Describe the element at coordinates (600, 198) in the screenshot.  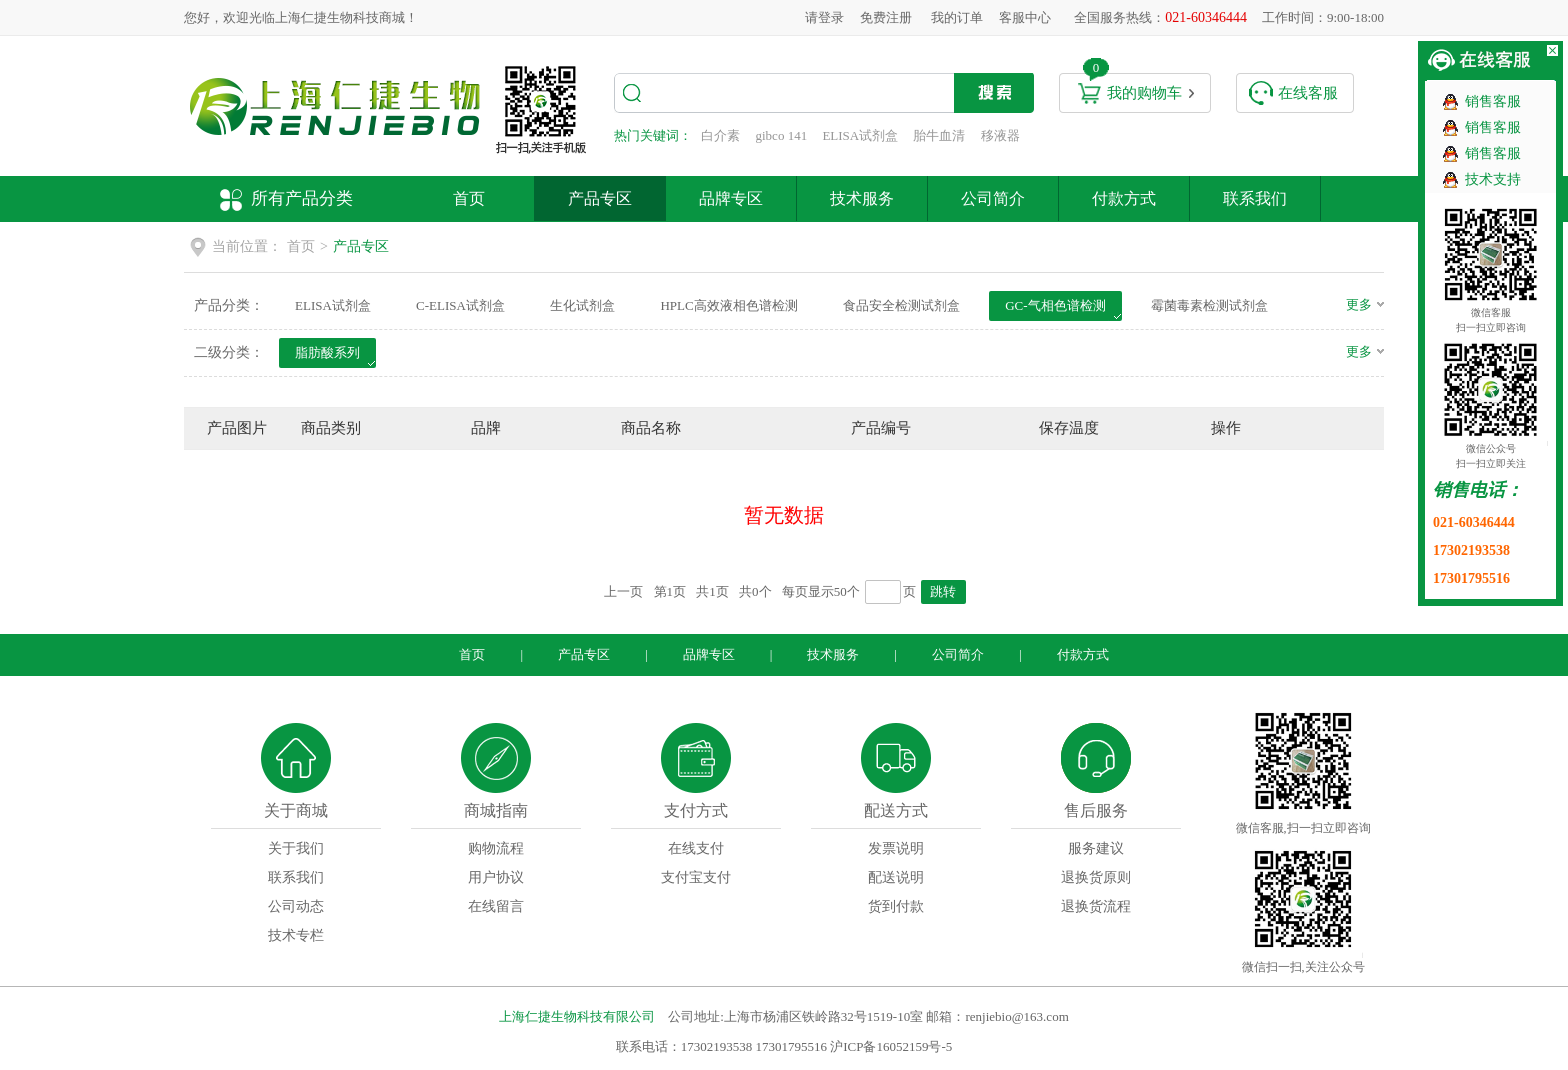
I see `产品专区` at that location.